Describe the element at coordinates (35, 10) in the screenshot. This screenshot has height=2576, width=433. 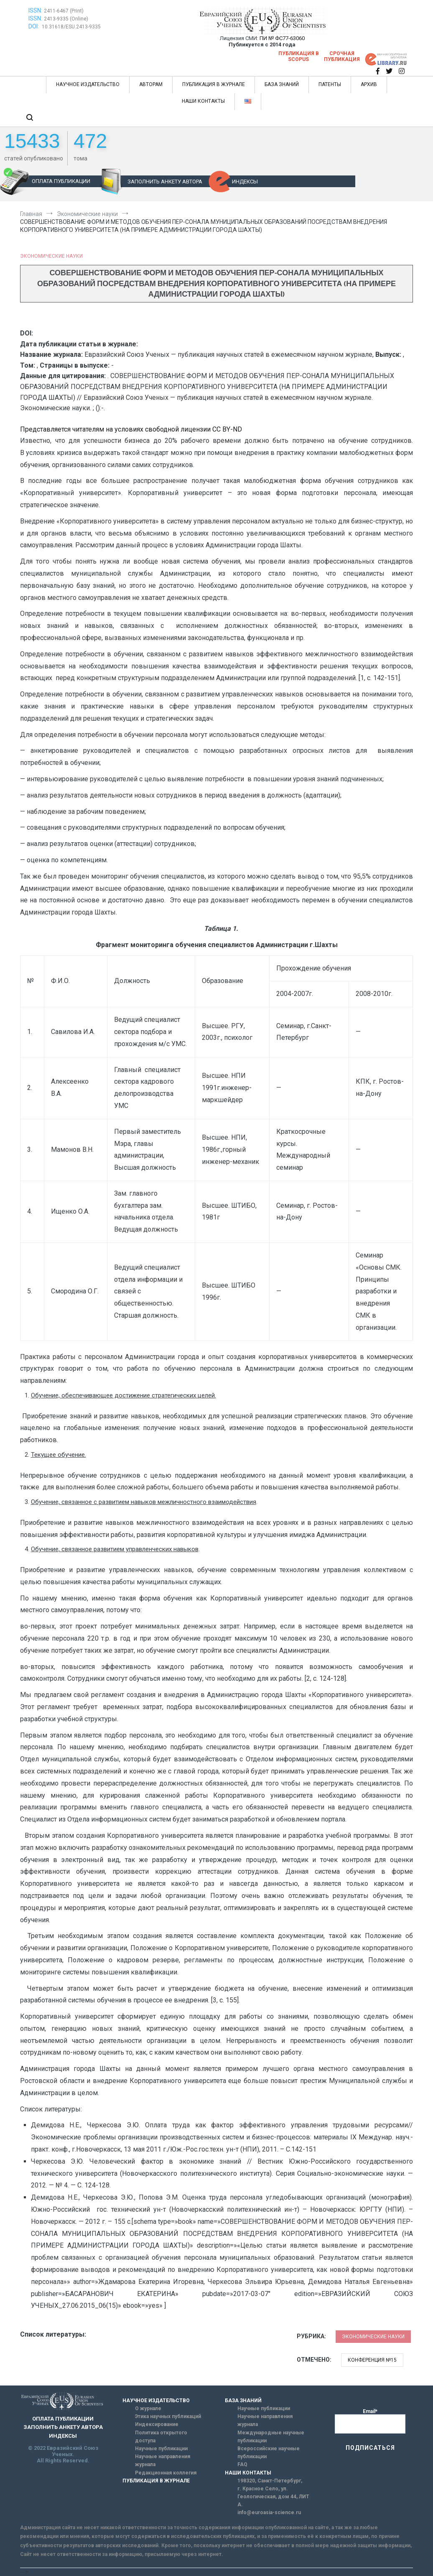
I see `ISSN:` at that location.